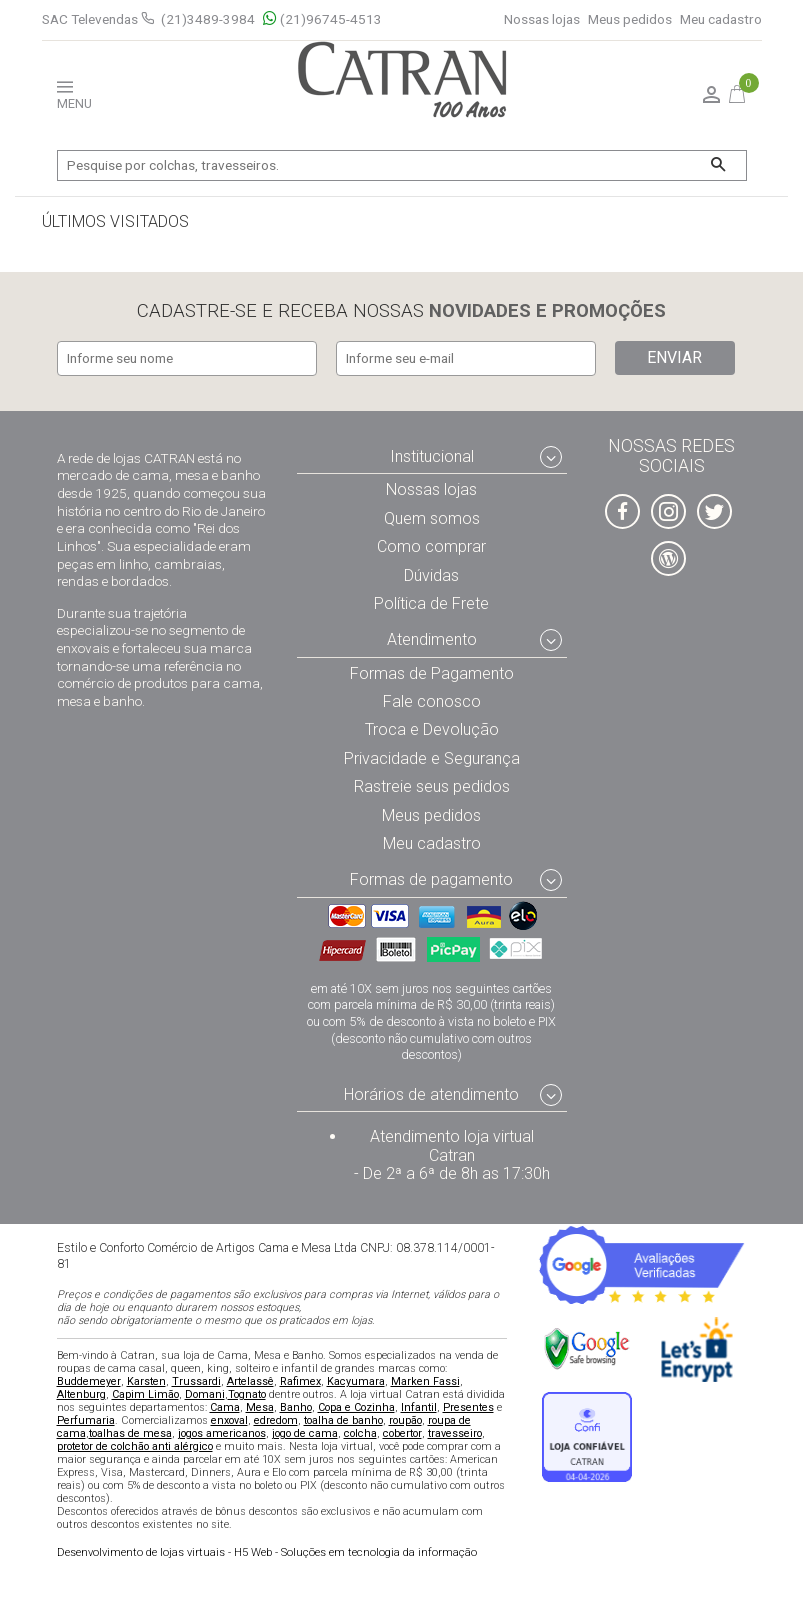 Image resolution: width=803 pixels, height=1597 pixels. I want to click on Buddemeyer, so click(89, 1381).